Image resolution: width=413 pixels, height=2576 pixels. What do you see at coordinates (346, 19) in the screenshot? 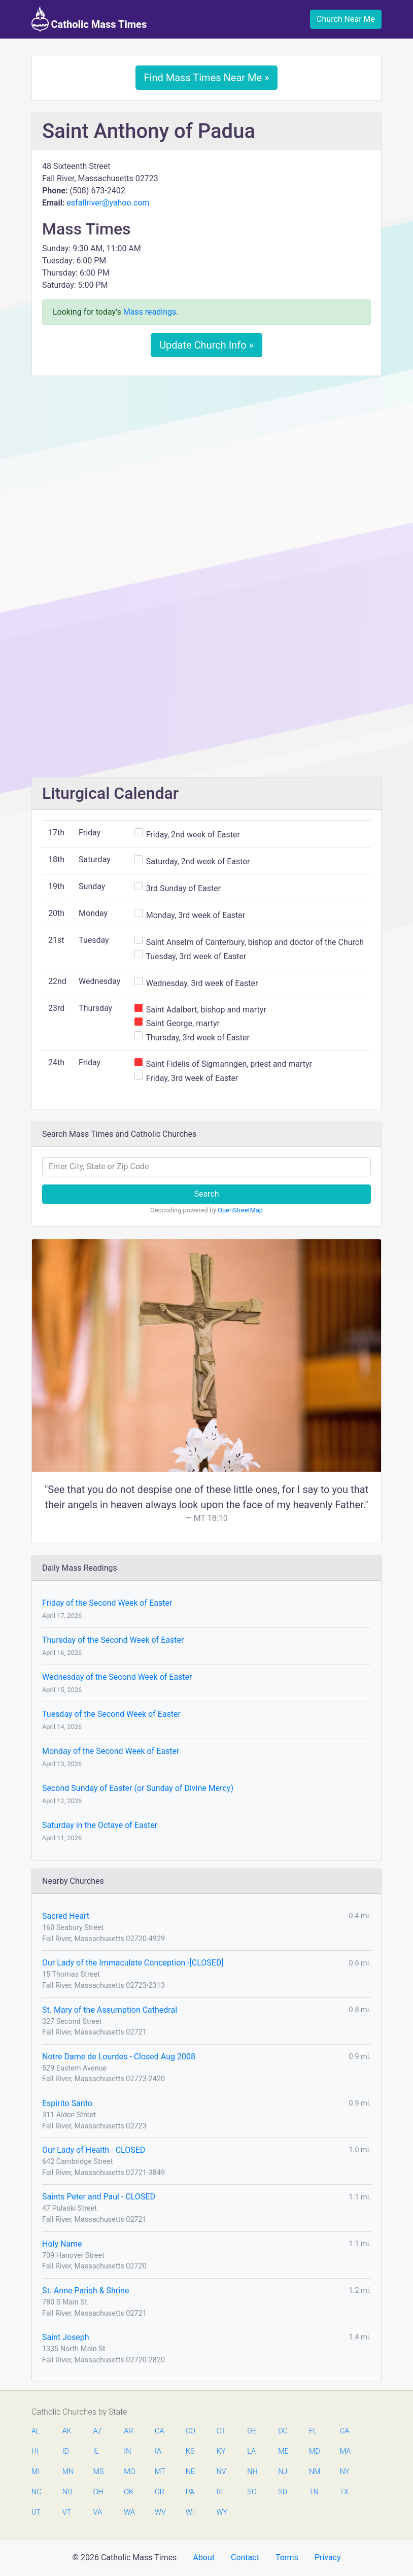
I see `Church Near Me` at bounding box center [346, 19].